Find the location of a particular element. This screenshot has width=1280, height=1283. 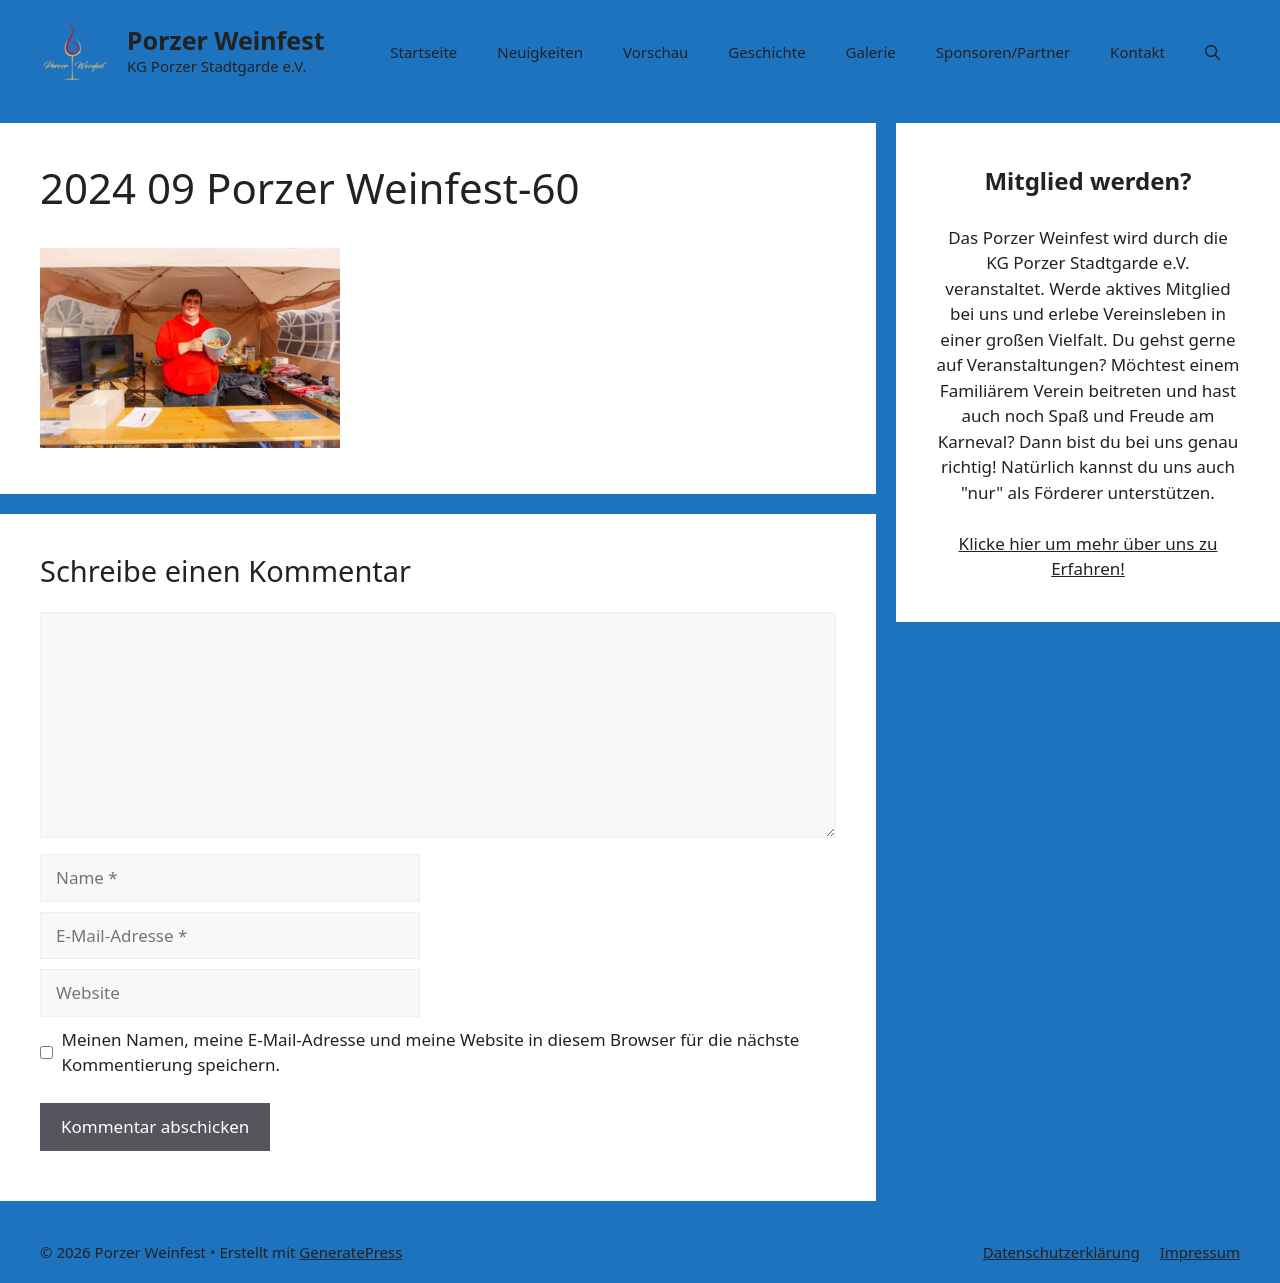

Startseite is located at coordinates (423, 52).